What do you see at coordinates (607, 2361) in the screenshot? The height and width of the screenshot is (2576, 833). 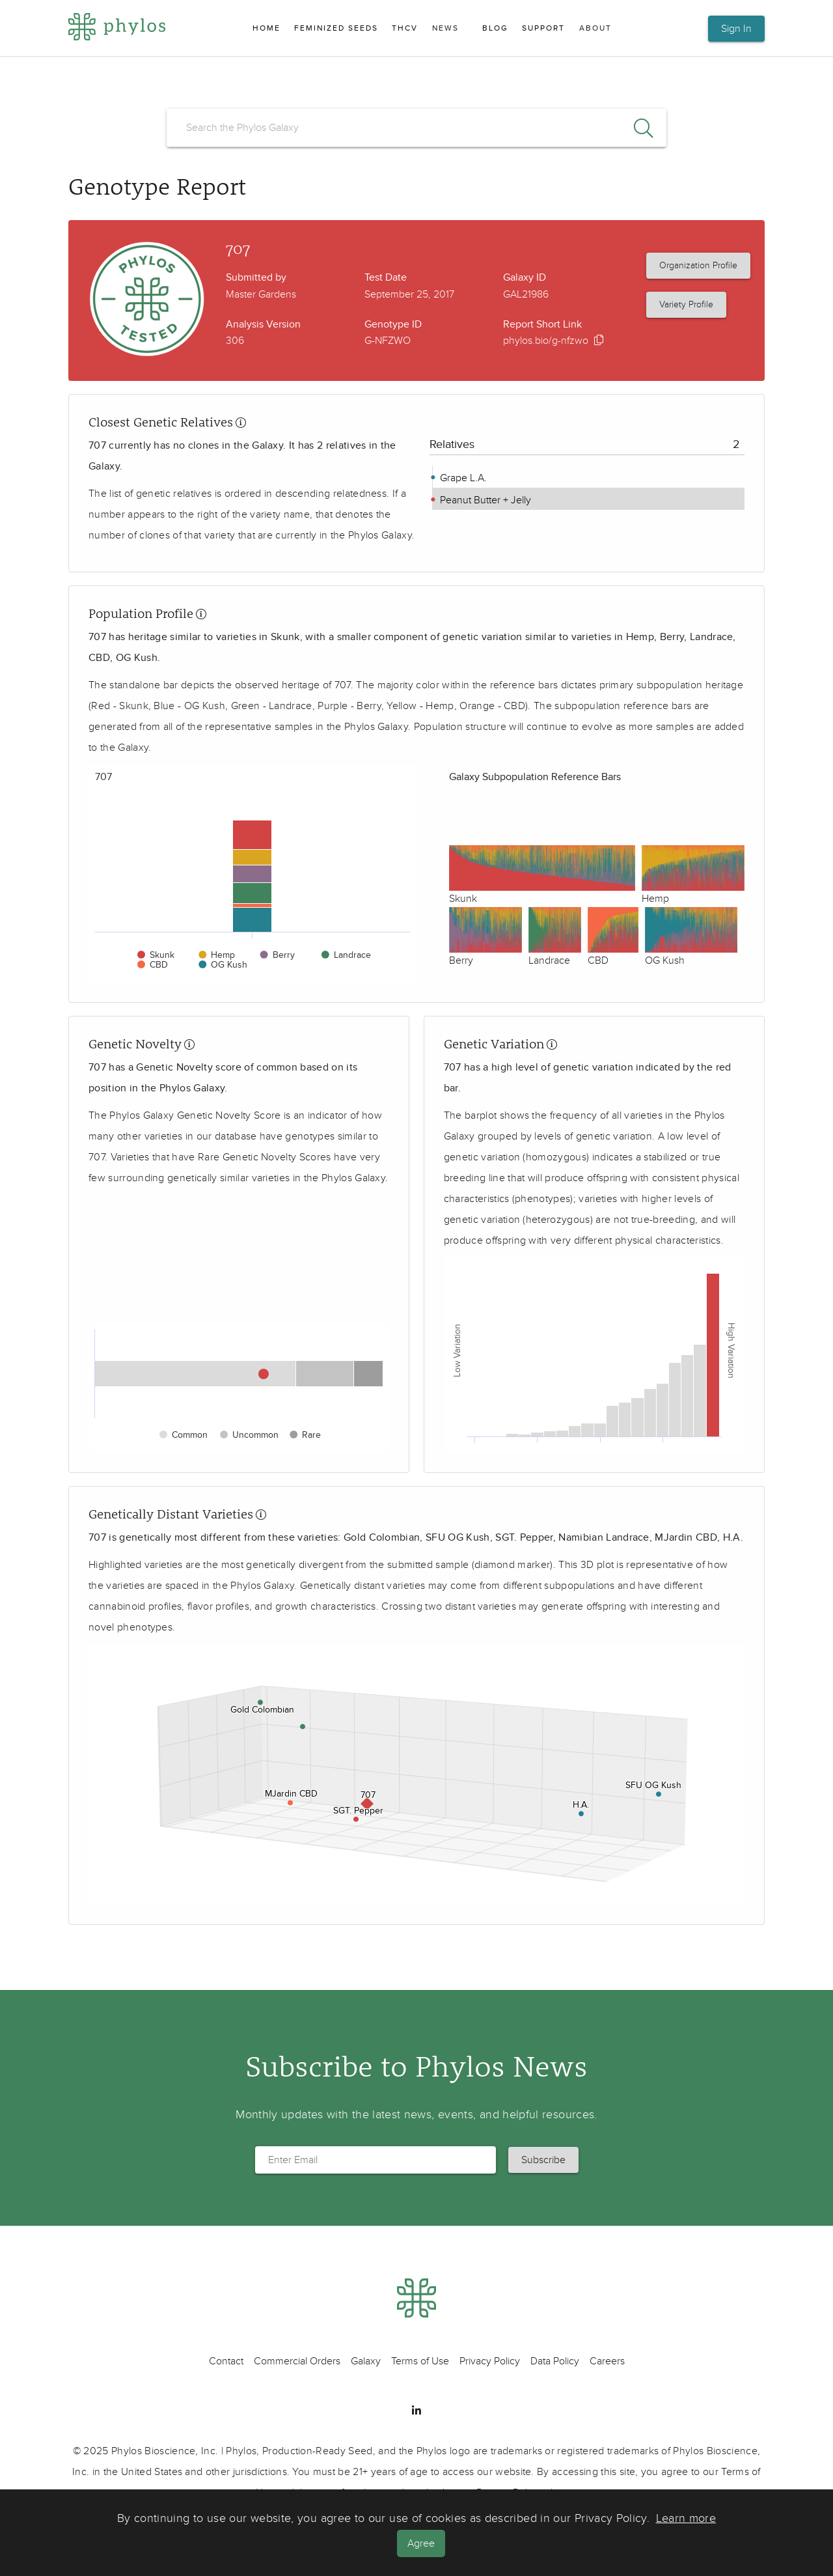 I see `Careers` at bounding box center [607, 2361].